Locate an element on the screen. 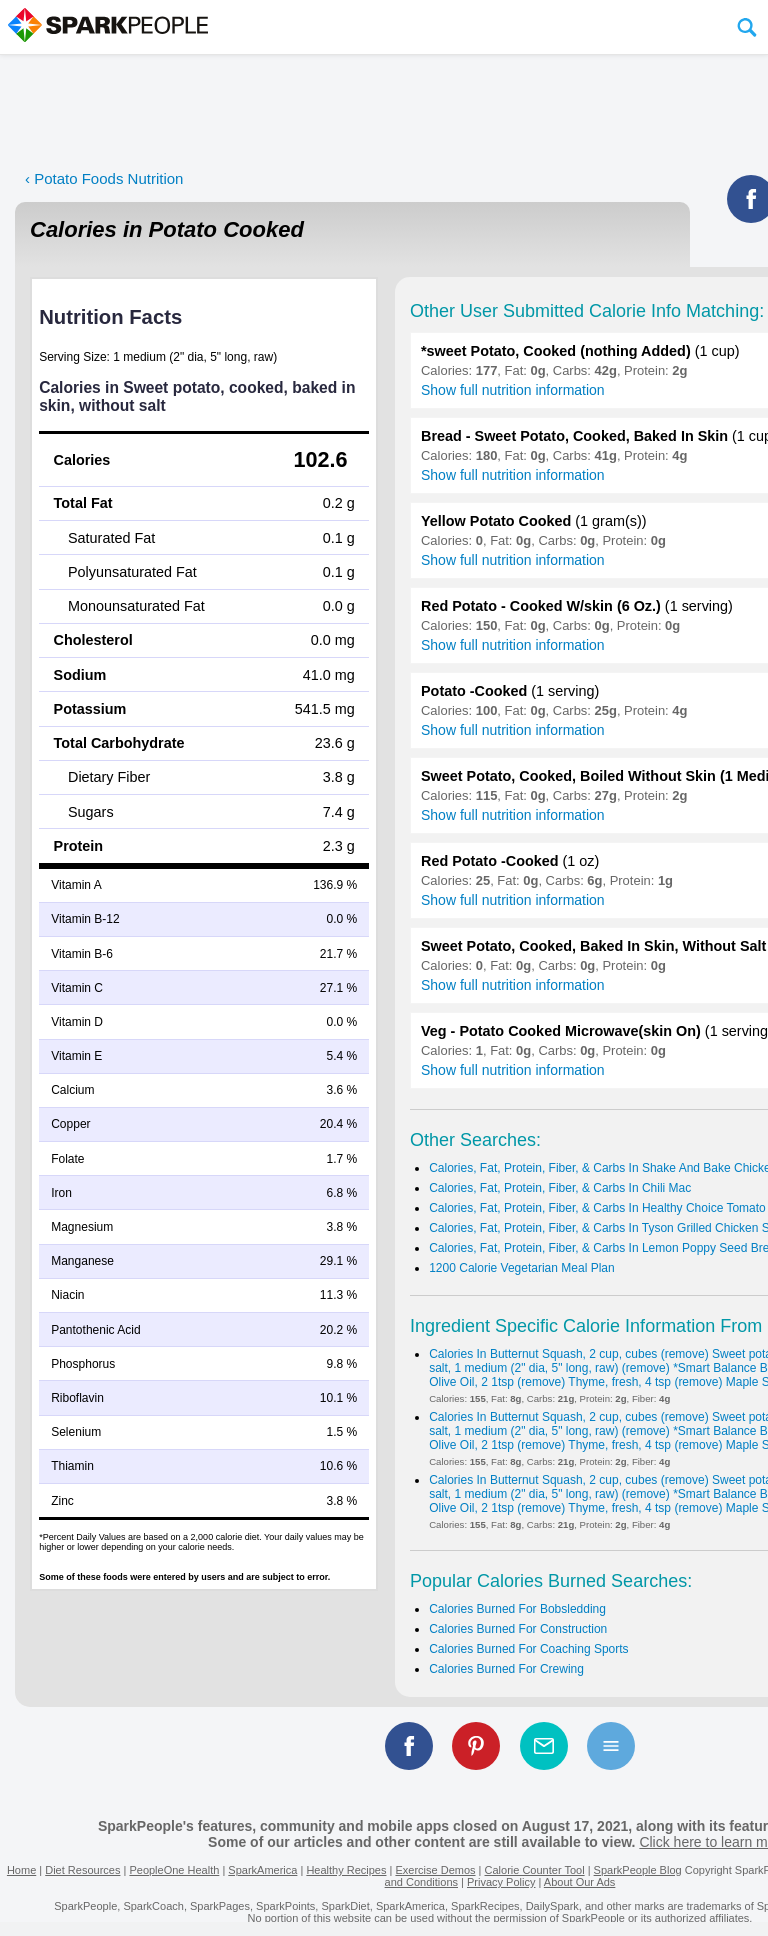  Calorie Counter Tool is located at coordinates (535, 1870).